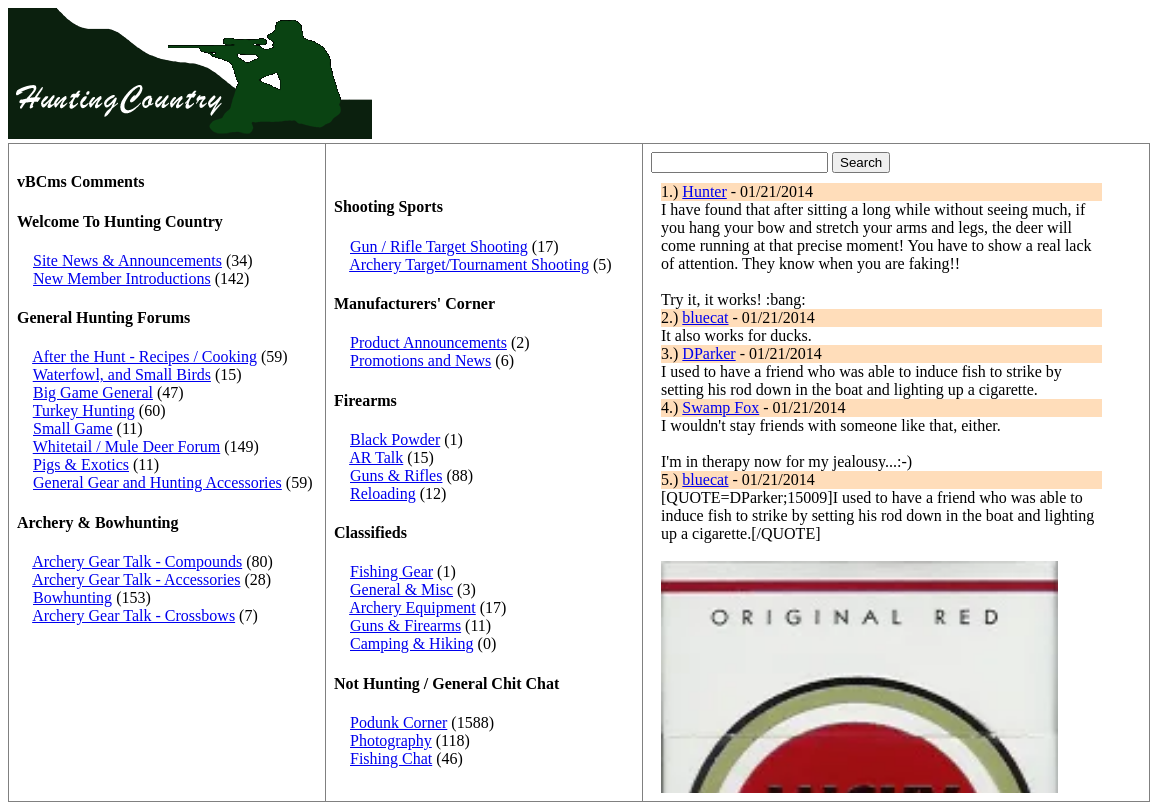 The height and width of the screenshot is (810, 1158). I want to click on bluecat, so click(705, 317).